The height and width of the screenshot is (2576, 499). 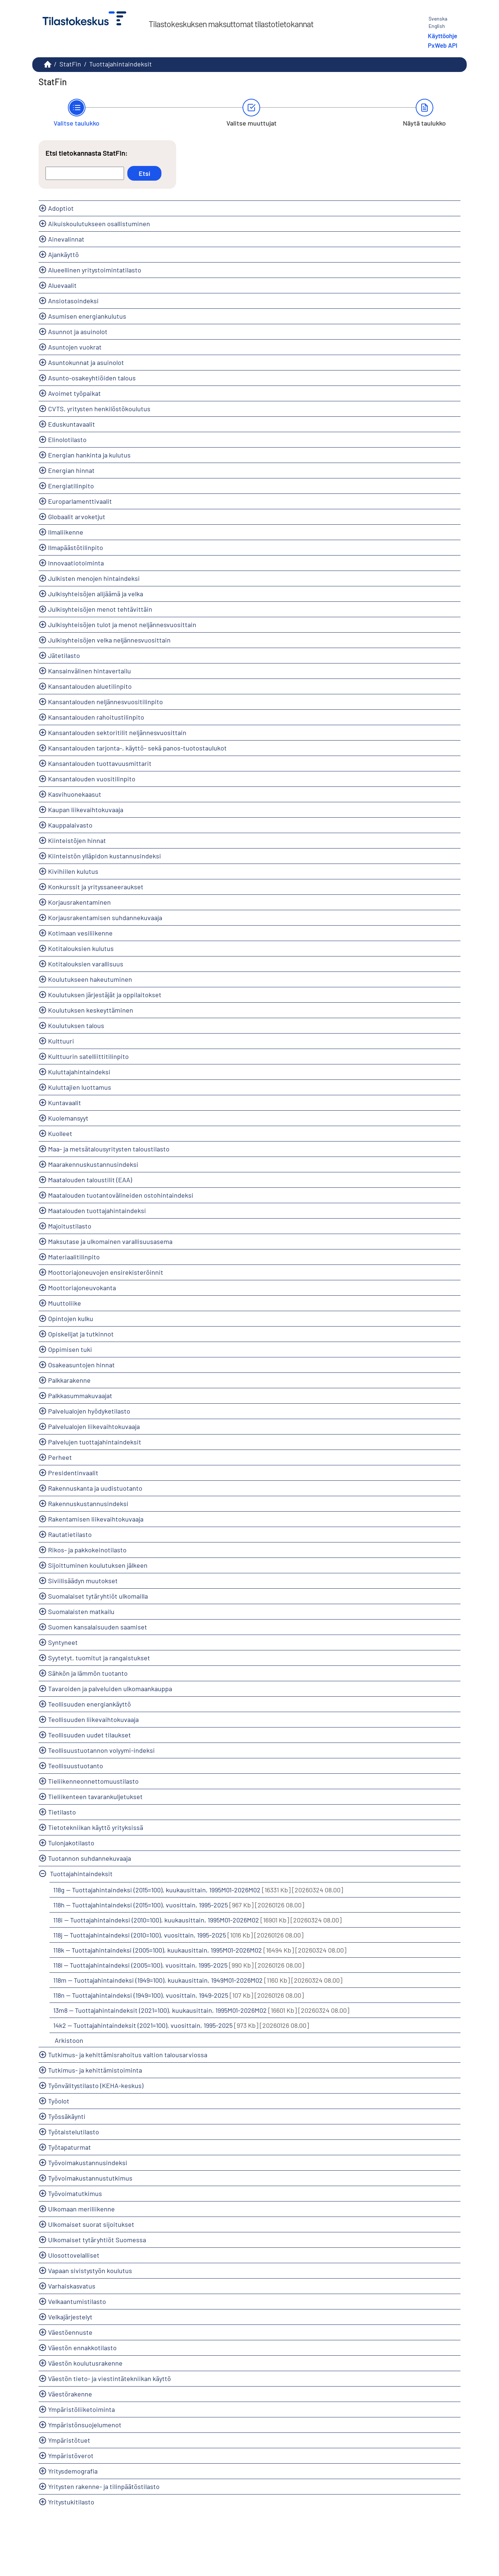 I want to click on Palkkasummakuvaajat, so click(x=80, y=1396).